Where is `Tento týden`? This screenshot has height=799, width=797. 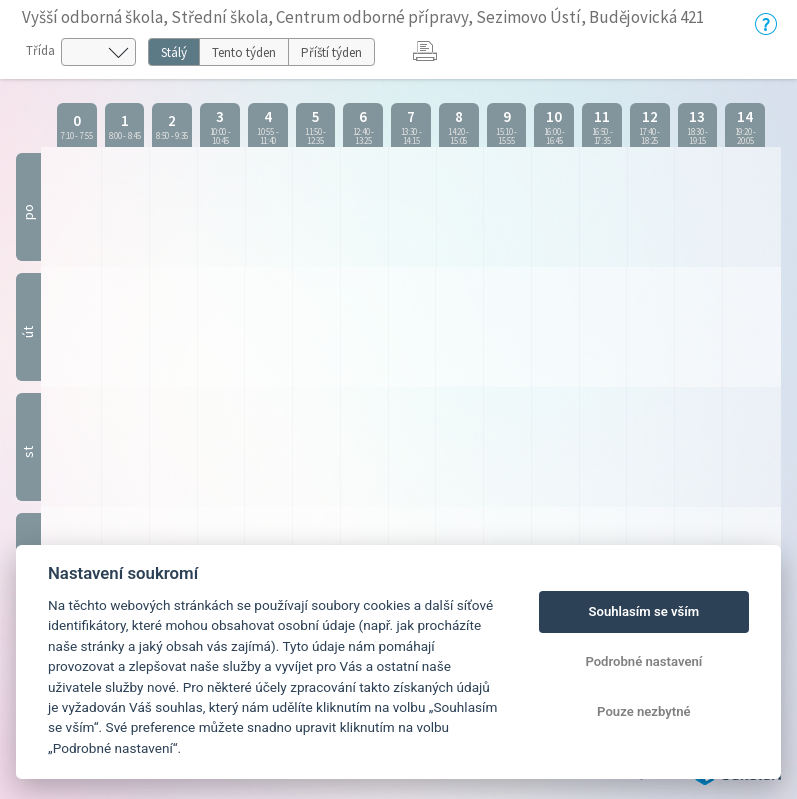
Tento týden is located at coordinates (244, 52).